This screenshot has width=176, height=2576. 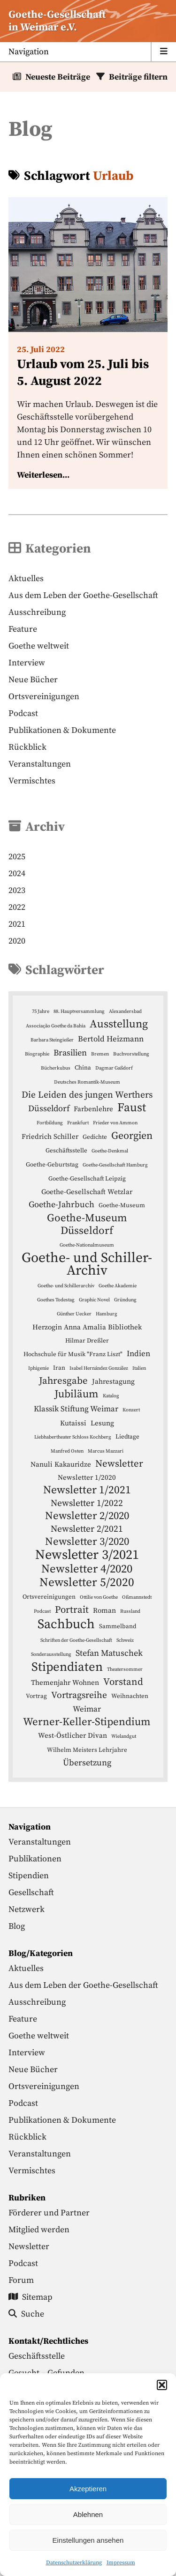 I want to click on Ausstellung [Ausstellung (12 Einträge)], so click(x=119, y=1024).